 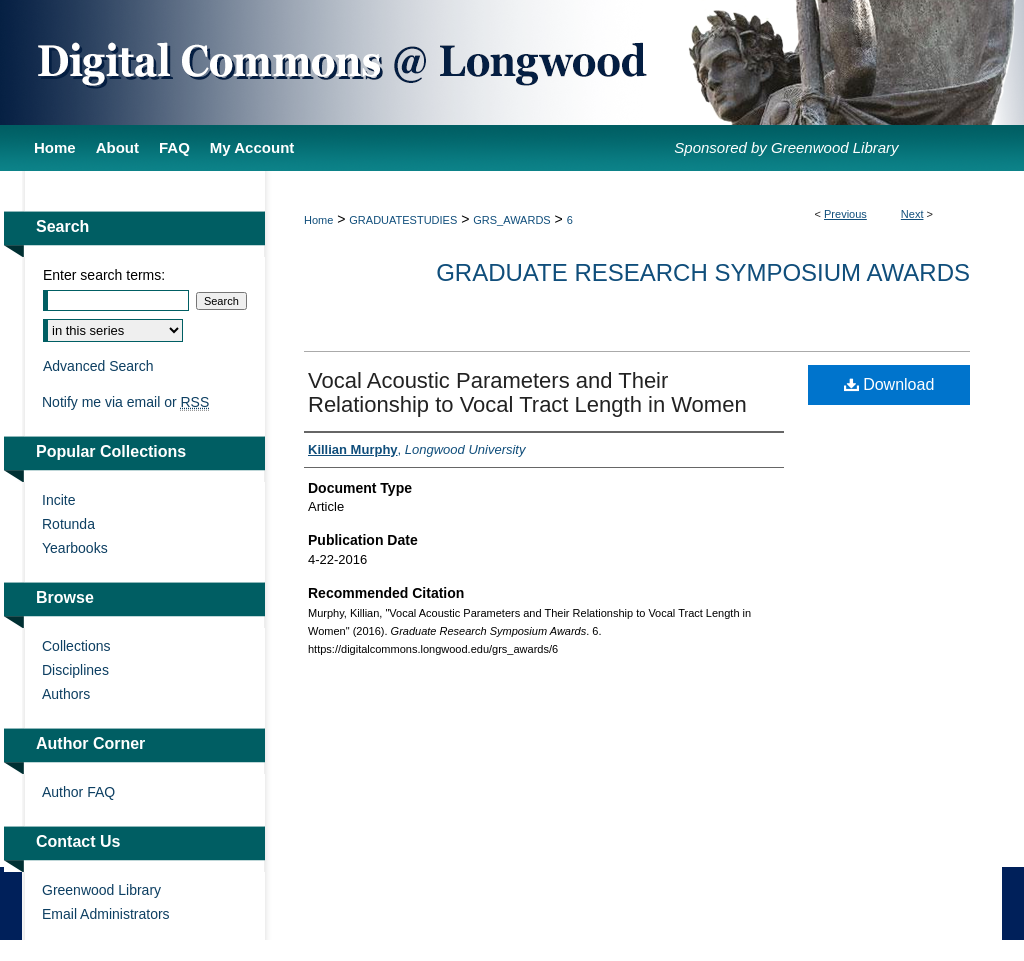 I want to click on Email Administrators, so click(x=106, y=914).